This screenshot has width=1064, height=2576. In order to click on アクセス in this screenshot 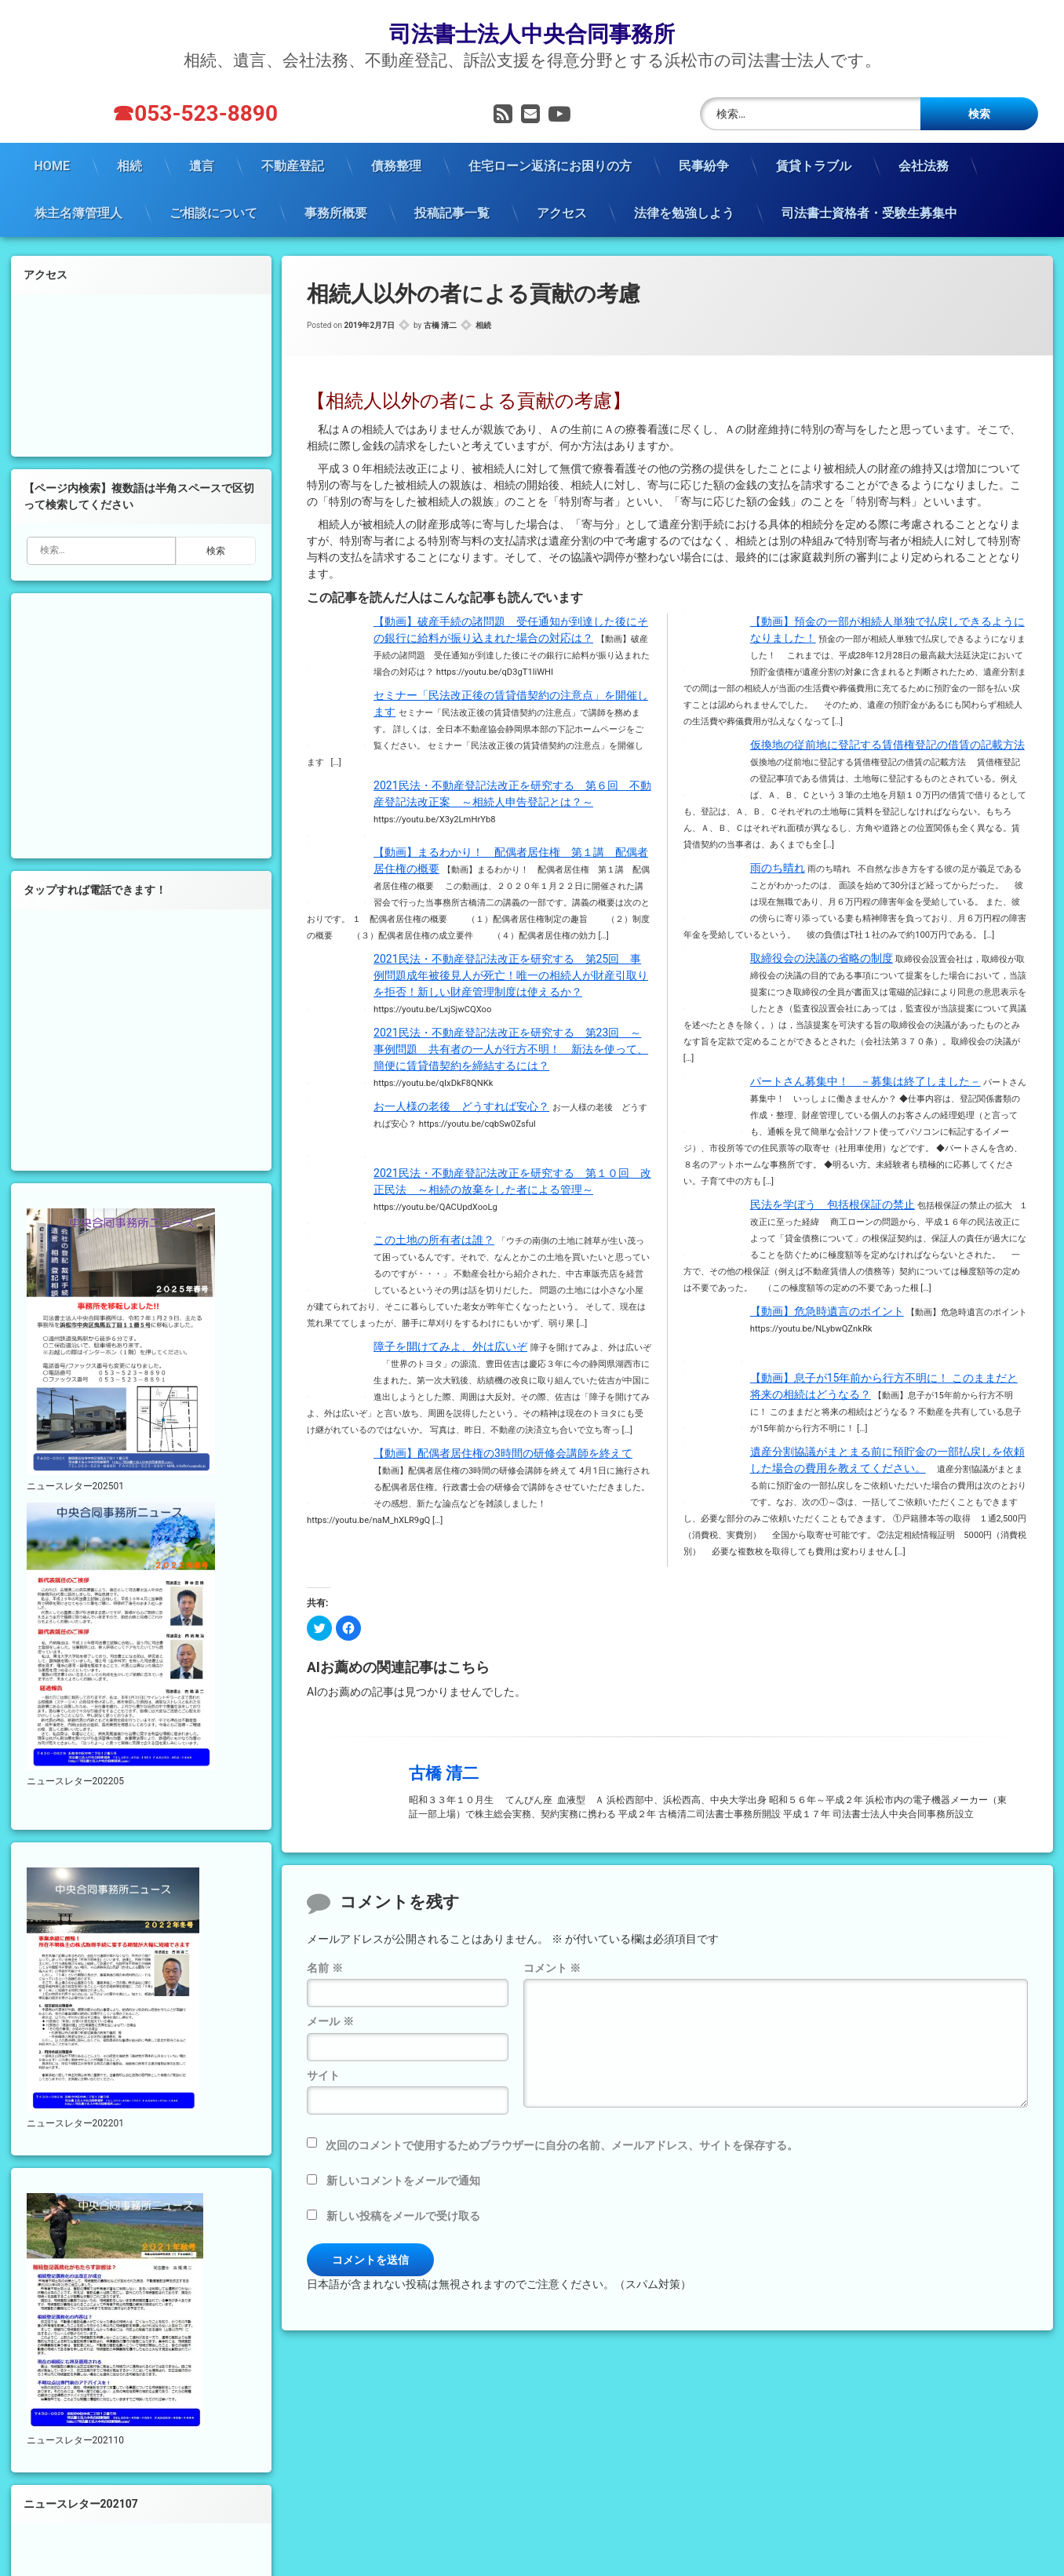, I will do `click(562, 213)`.